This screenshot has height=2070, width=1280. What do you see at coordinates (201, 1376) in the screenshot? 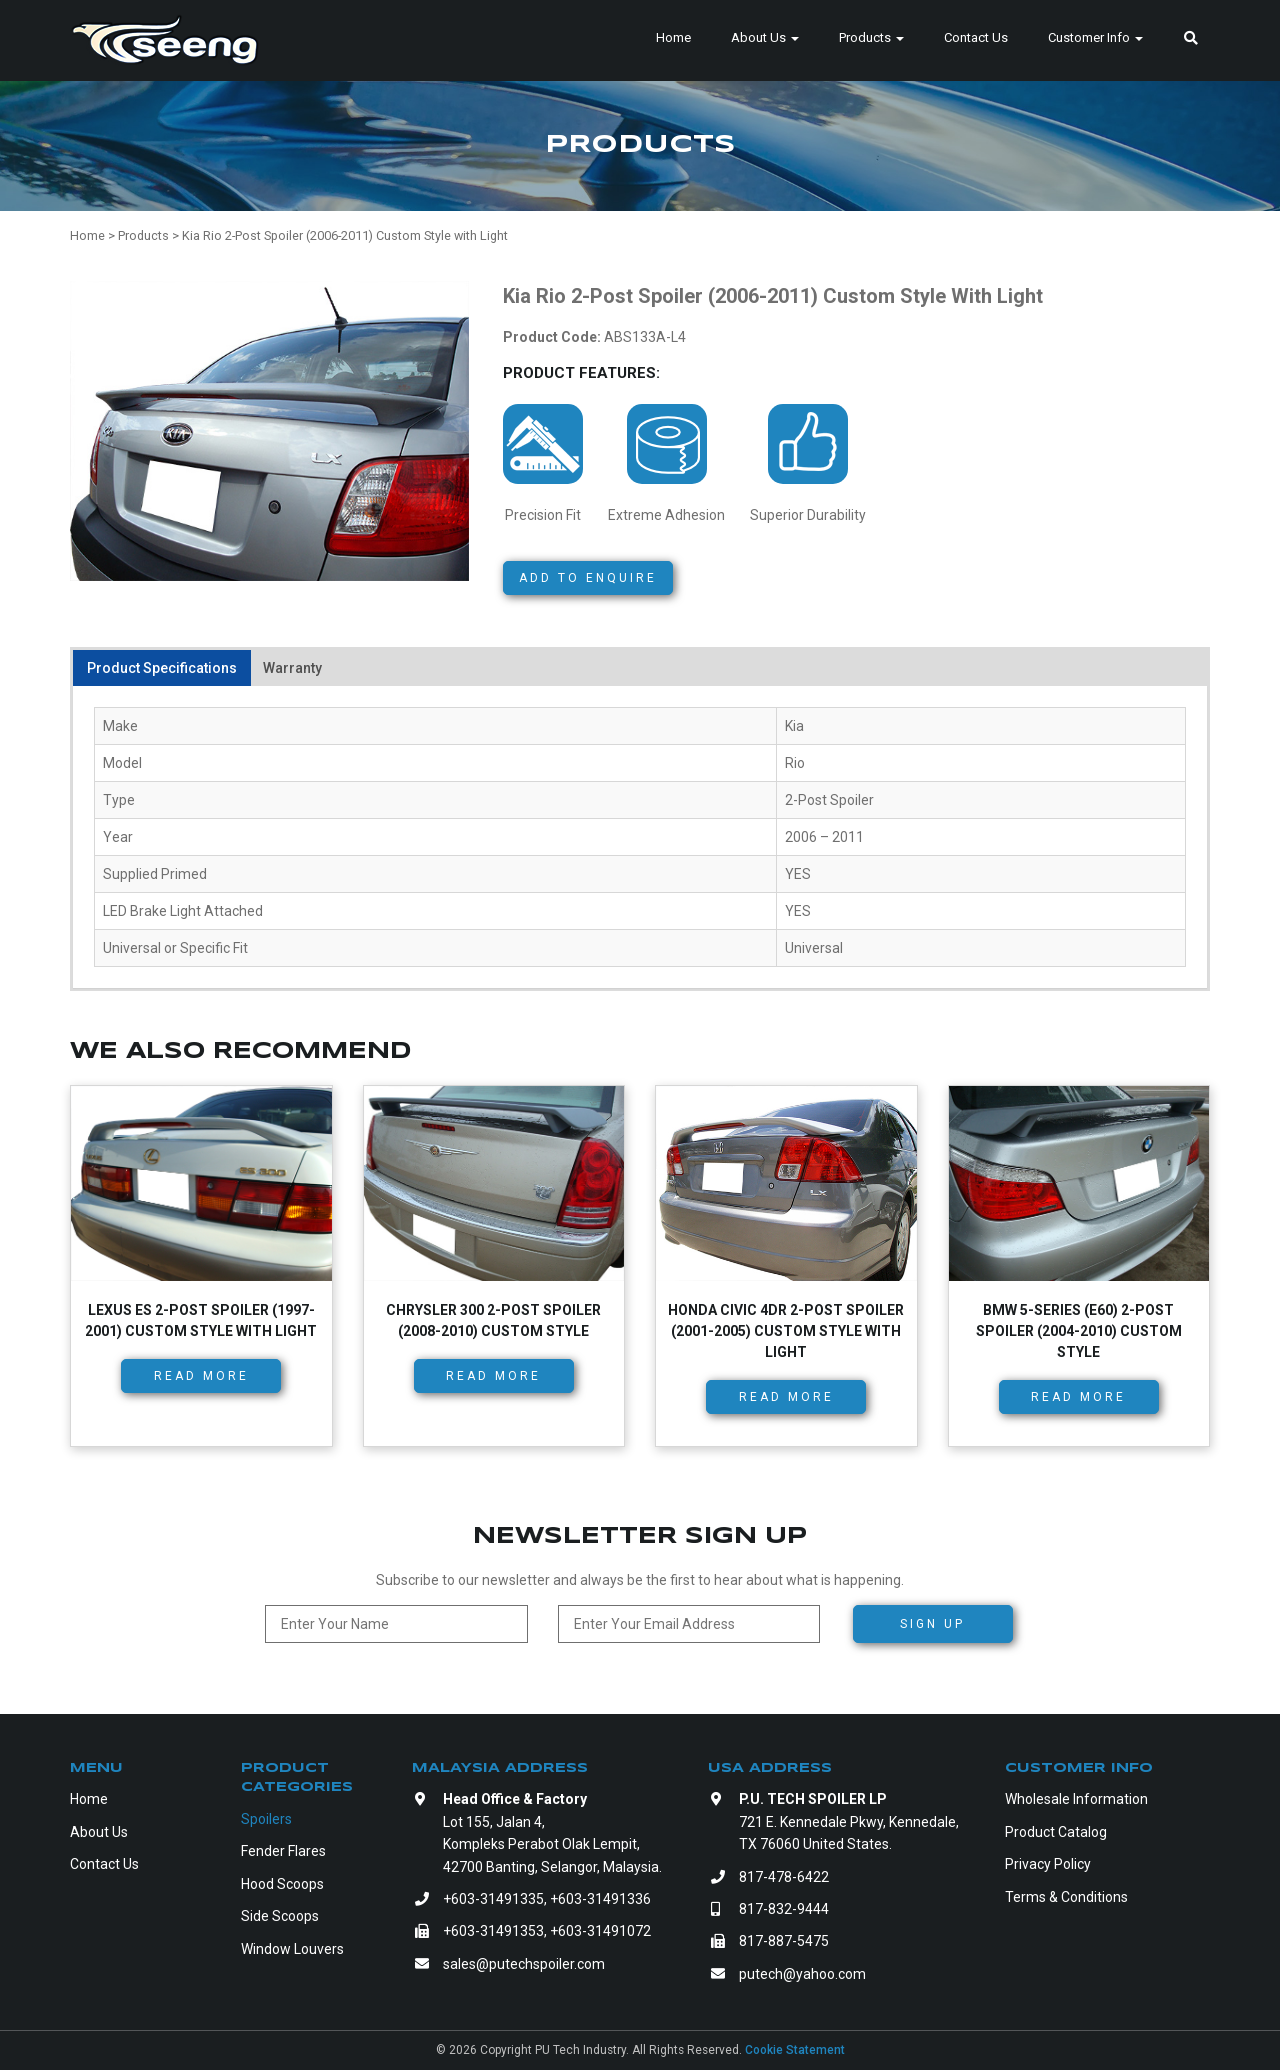
I see `Read more [Read more about “Lexus ES 2-Post Spoiler (1997-2001) Custom Style with Light”]` at bounding box center [201, 1376].